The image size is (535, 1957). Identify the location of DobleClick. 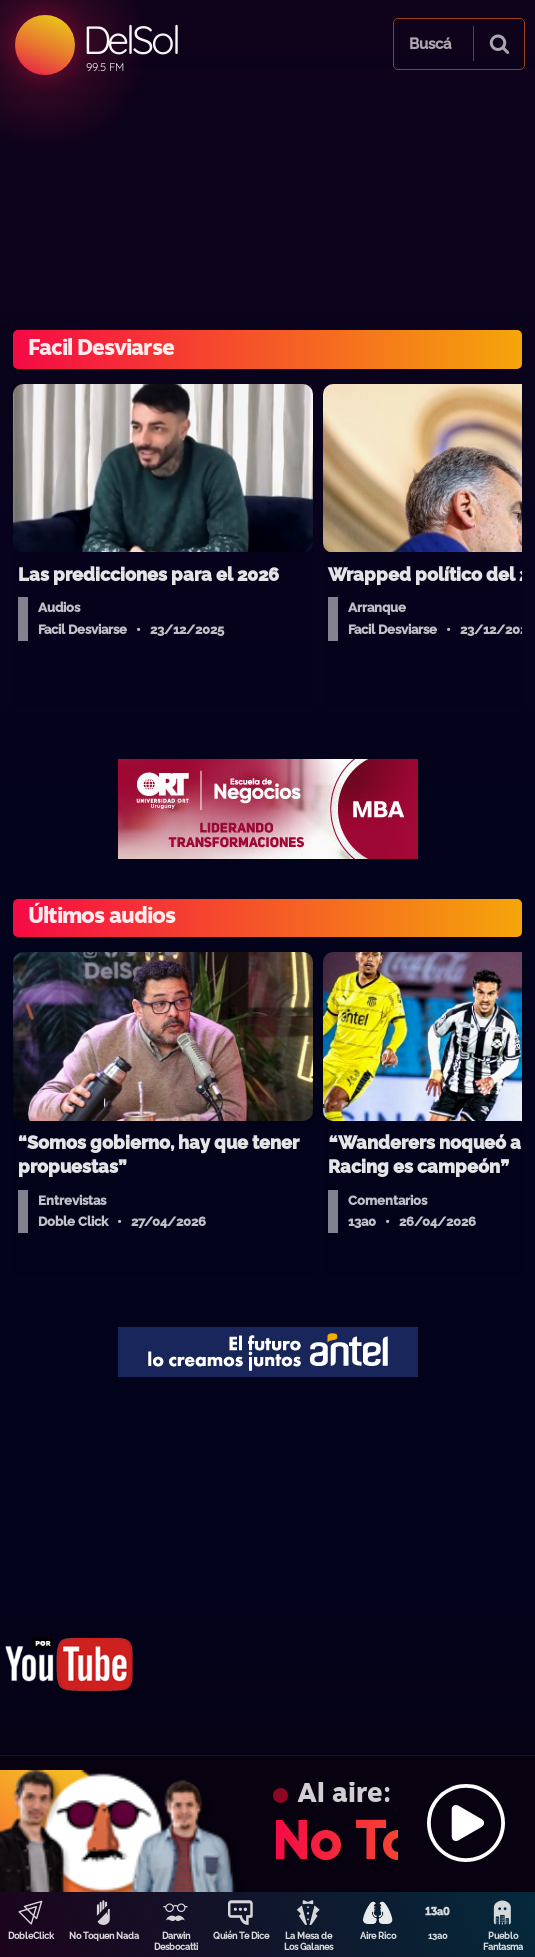
(31, 1936).